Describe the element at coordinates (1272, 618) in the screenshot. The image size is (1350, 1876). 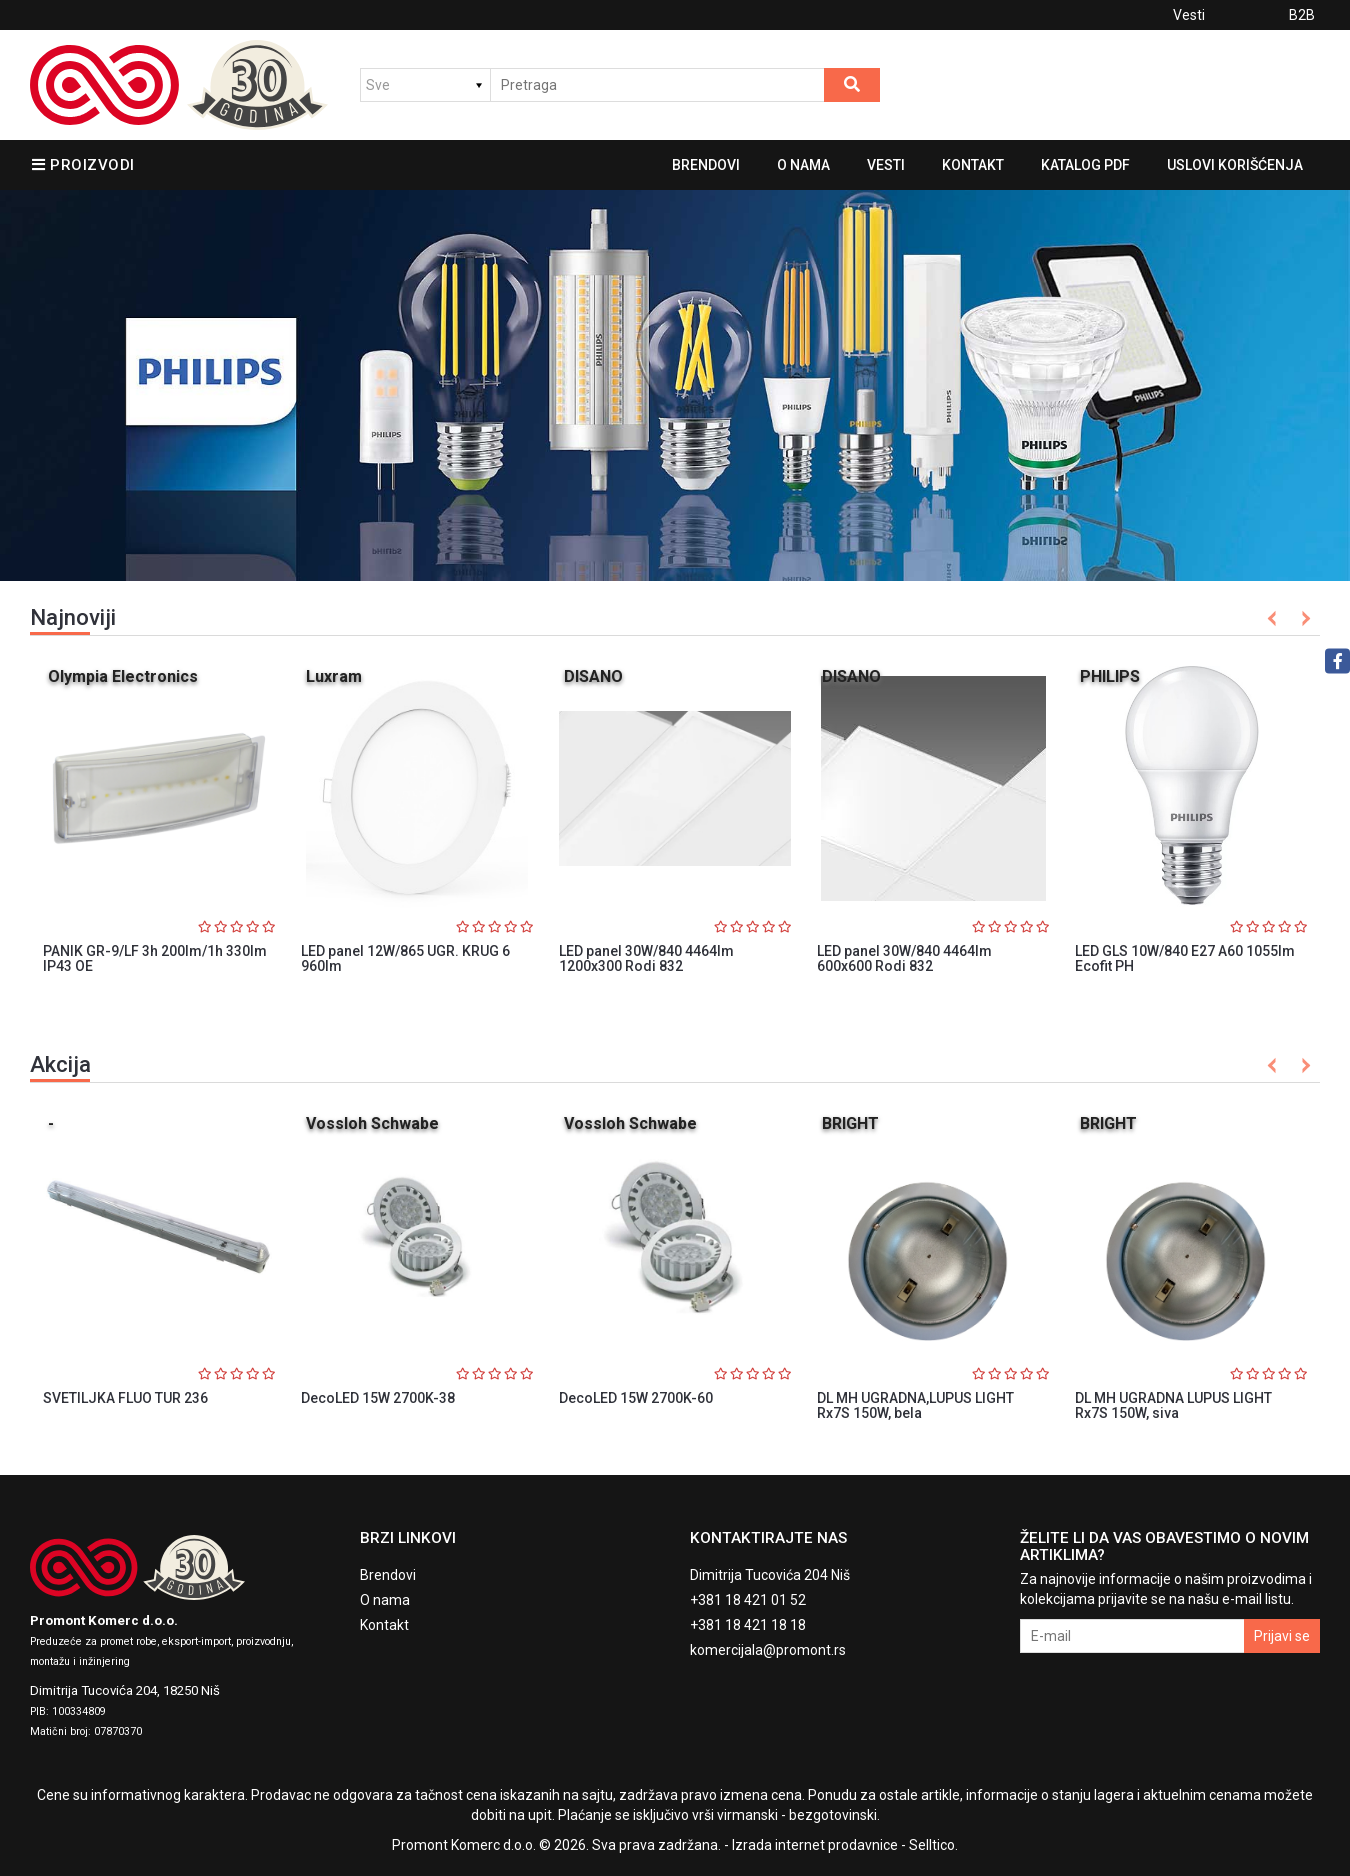
I see `Previous` at that location.